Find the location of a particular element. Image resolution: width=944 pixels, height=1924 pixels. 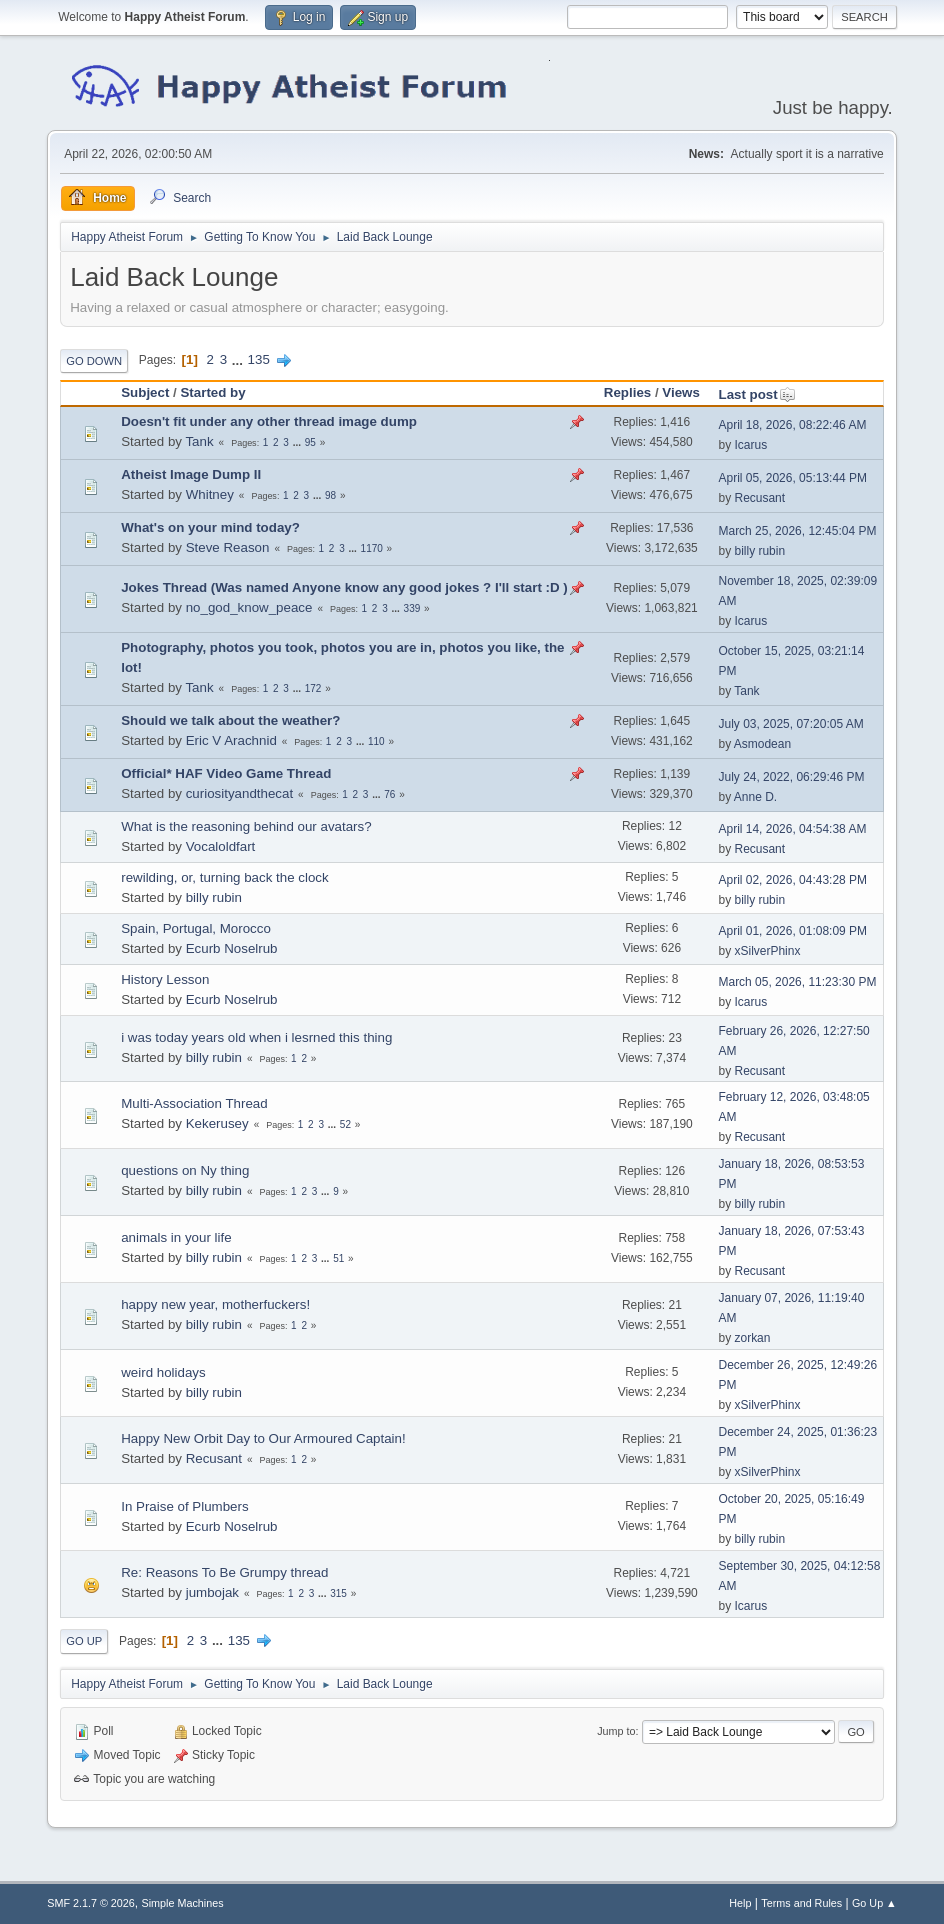

Kekerusey is located at coordinates (217, 1123).